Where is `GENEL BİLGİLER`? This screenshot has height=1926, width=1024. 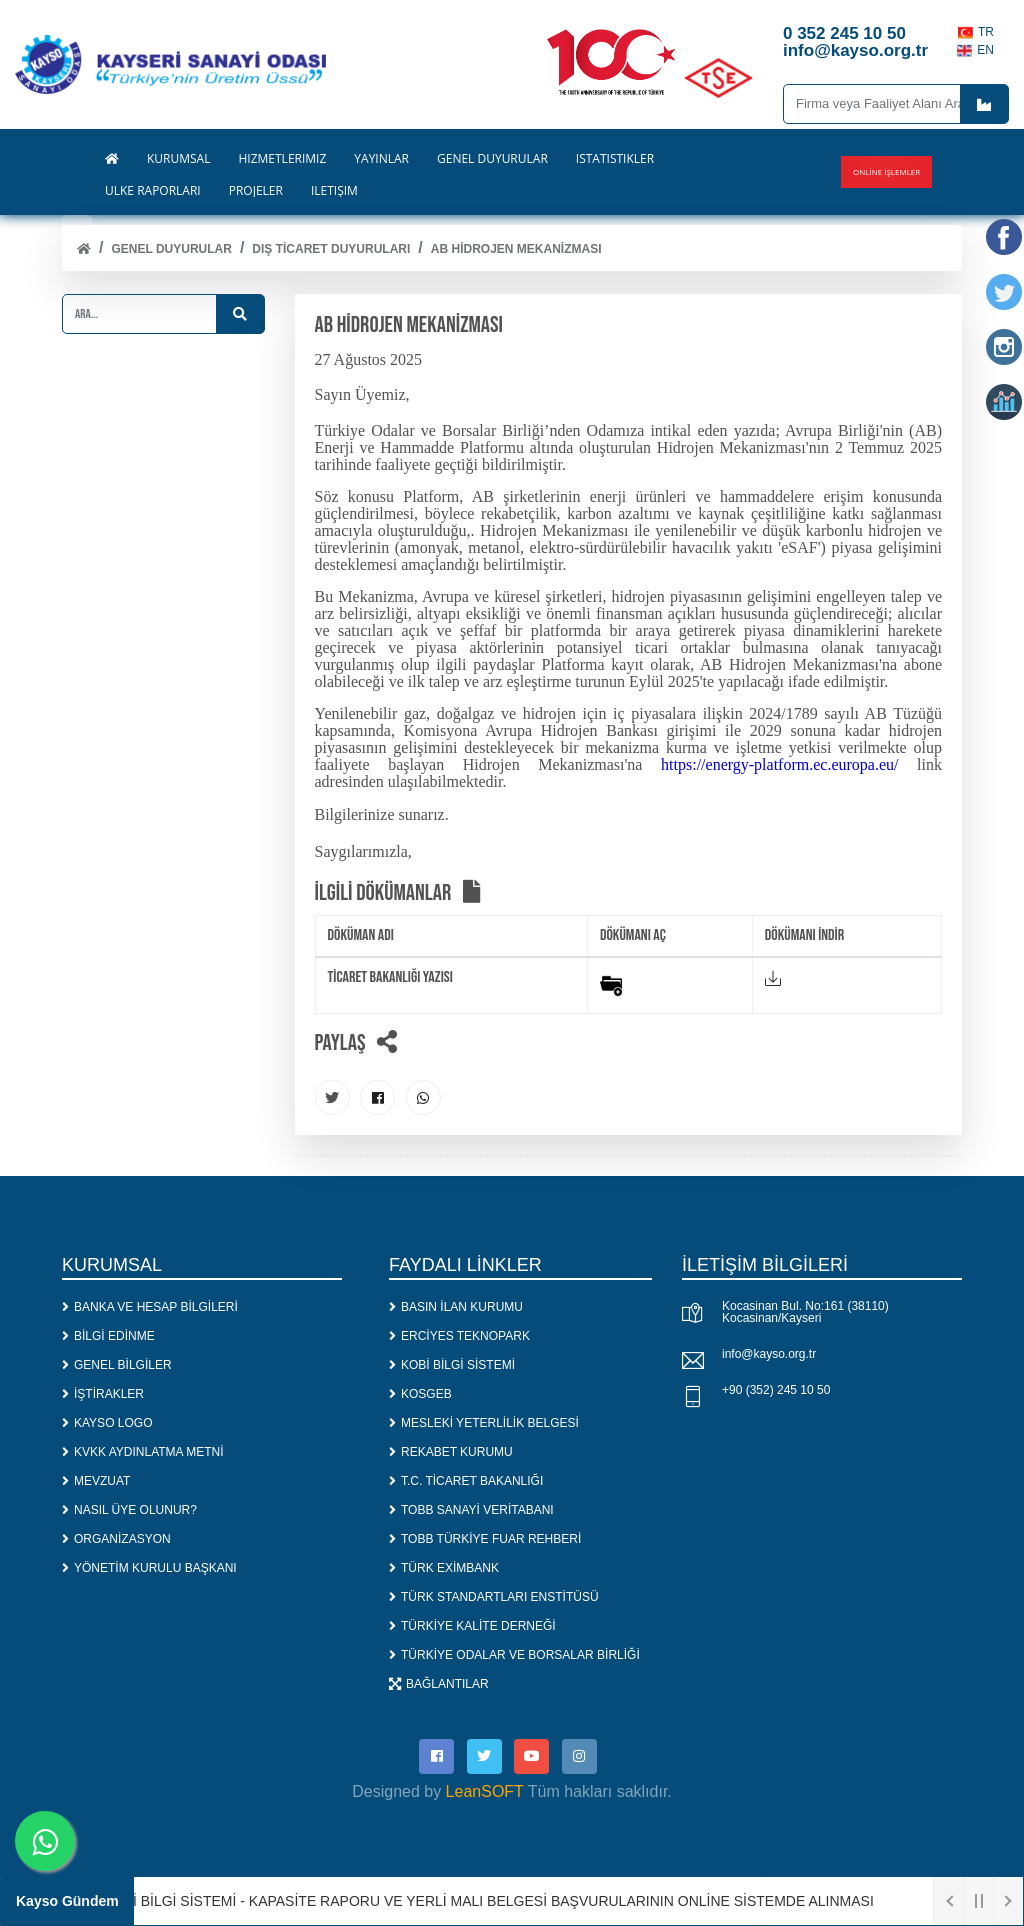 GENEL BİLGİLER is located at coordinates (117, 1365).